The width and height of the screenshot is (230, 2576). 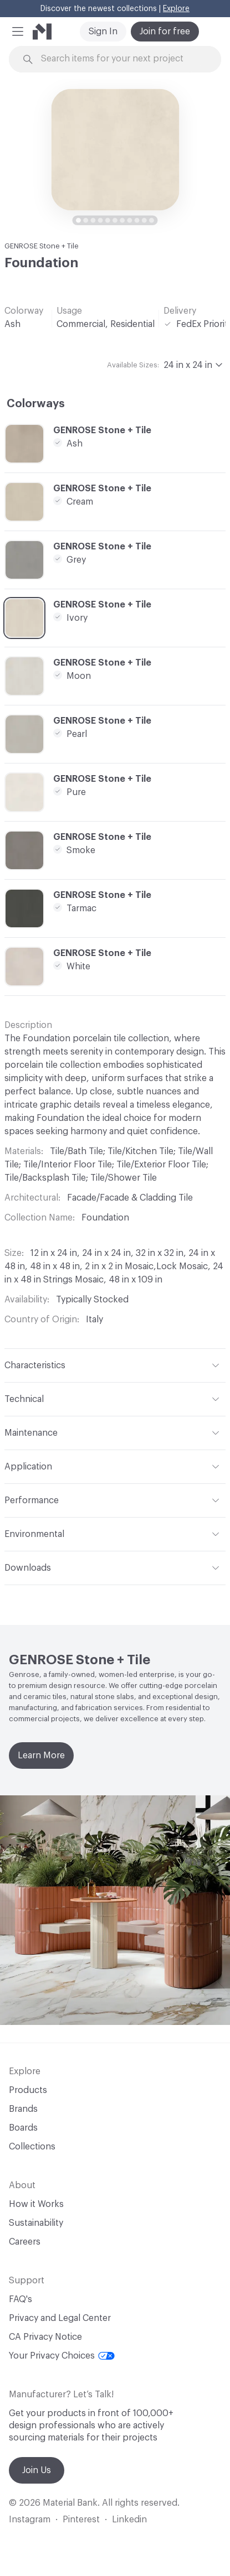 What do you see at coordinates (36, 403) in the screenshot?
I see `Colorways` at bounding box center [36, 403].